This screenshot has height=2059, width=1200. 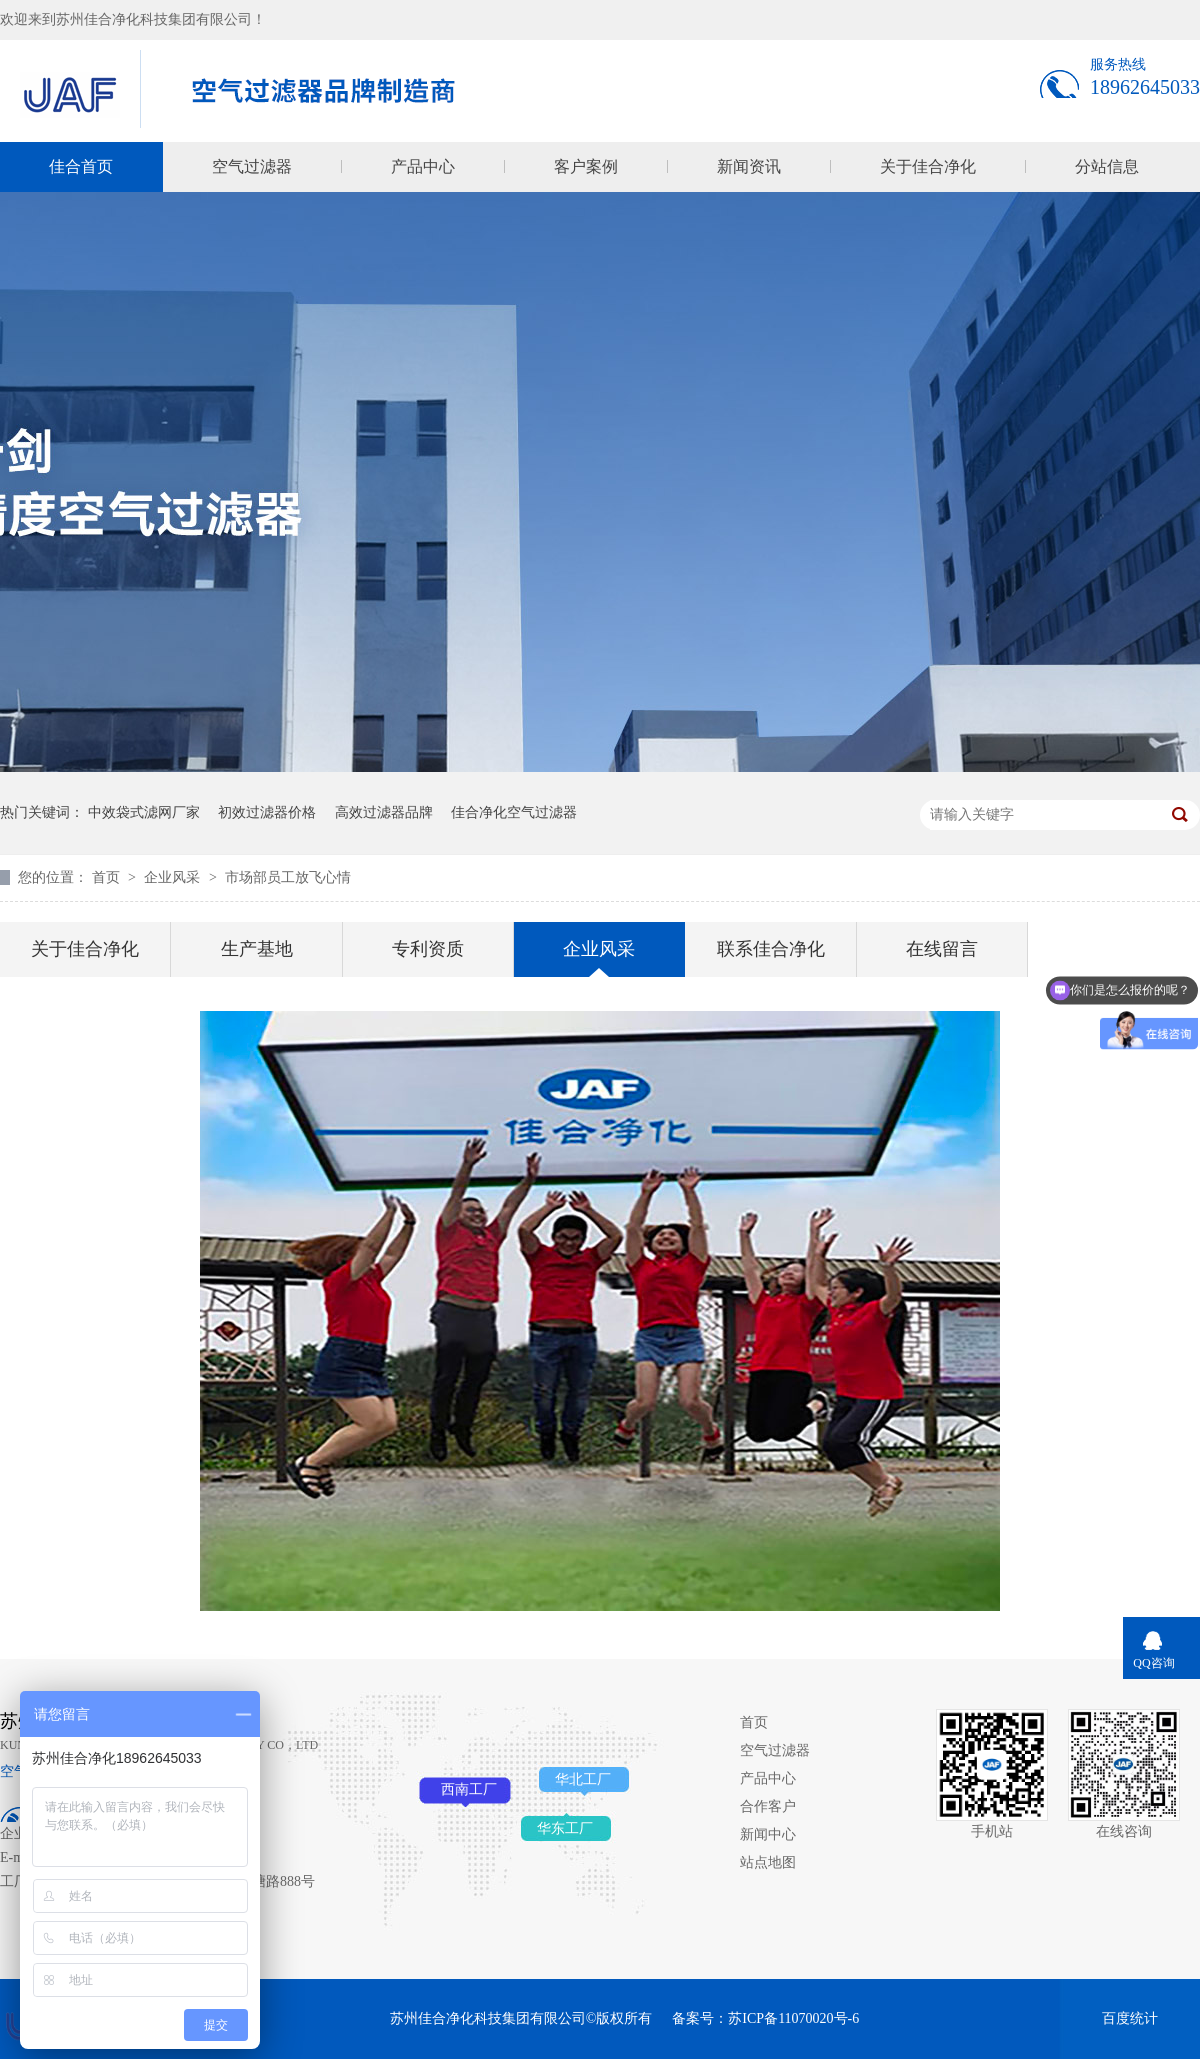 What do you see at coordinates (384, 812) in the screenshot?
I see `高效过滤器品牌` at bounding box center [384, 812].